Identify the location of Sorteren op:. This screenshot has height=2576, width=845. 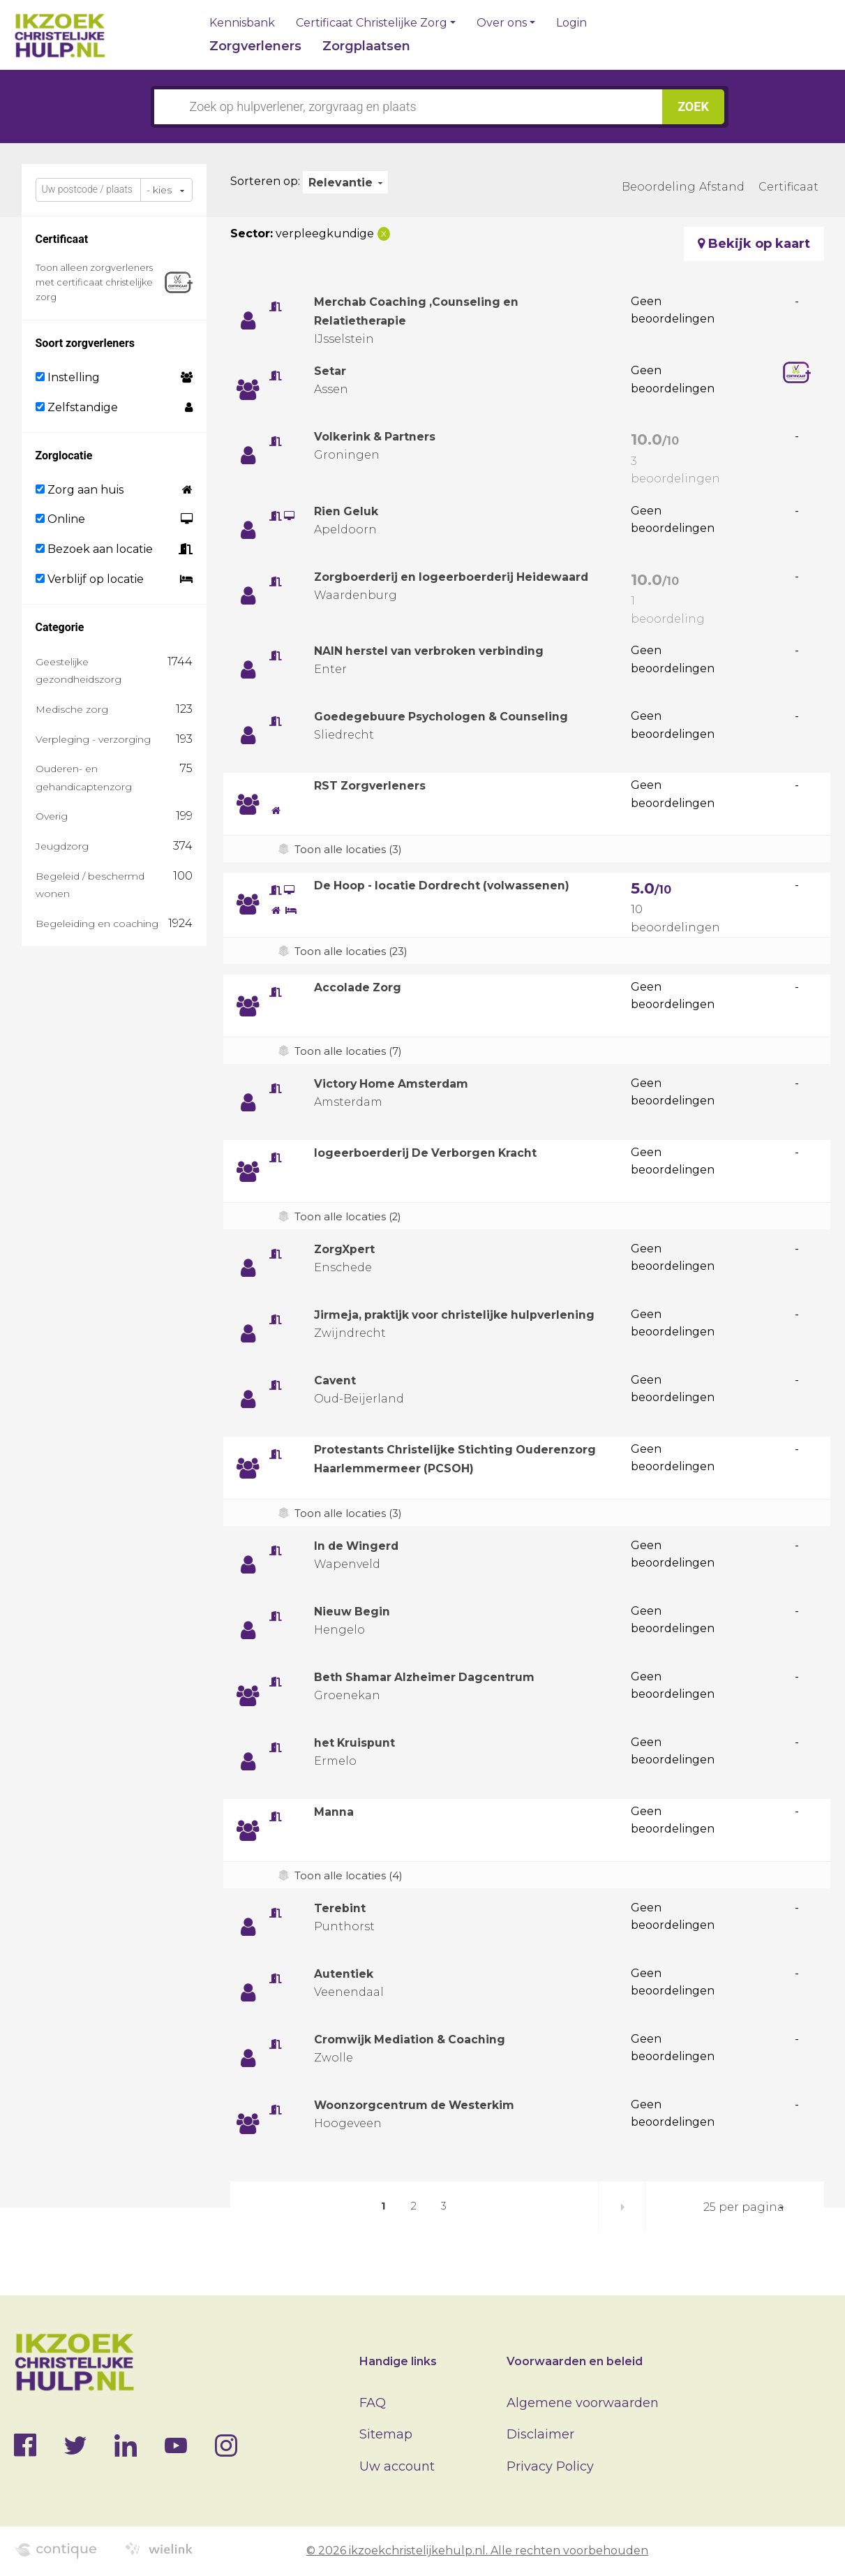
(265, 181).